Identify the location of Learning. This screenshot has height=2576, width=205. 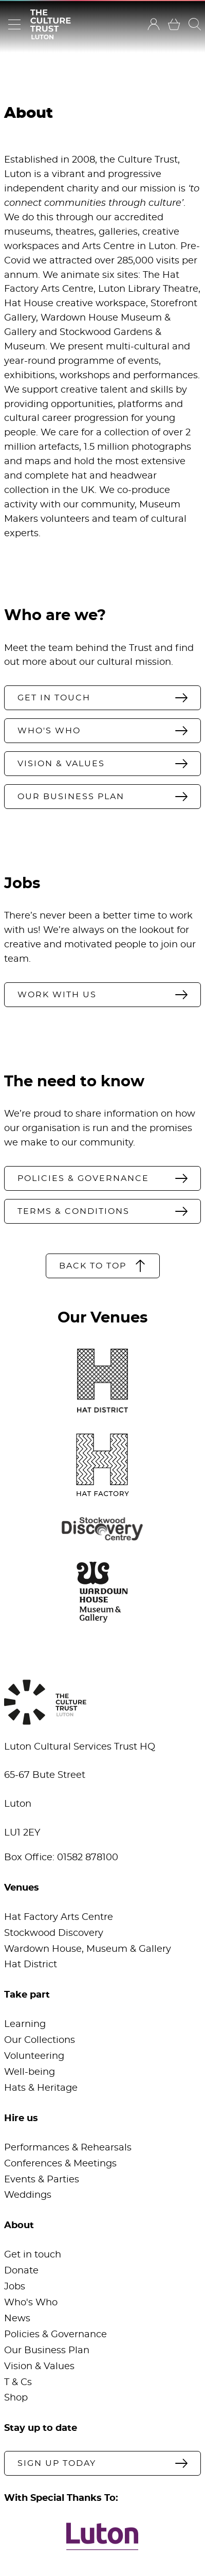
(25, 2024).